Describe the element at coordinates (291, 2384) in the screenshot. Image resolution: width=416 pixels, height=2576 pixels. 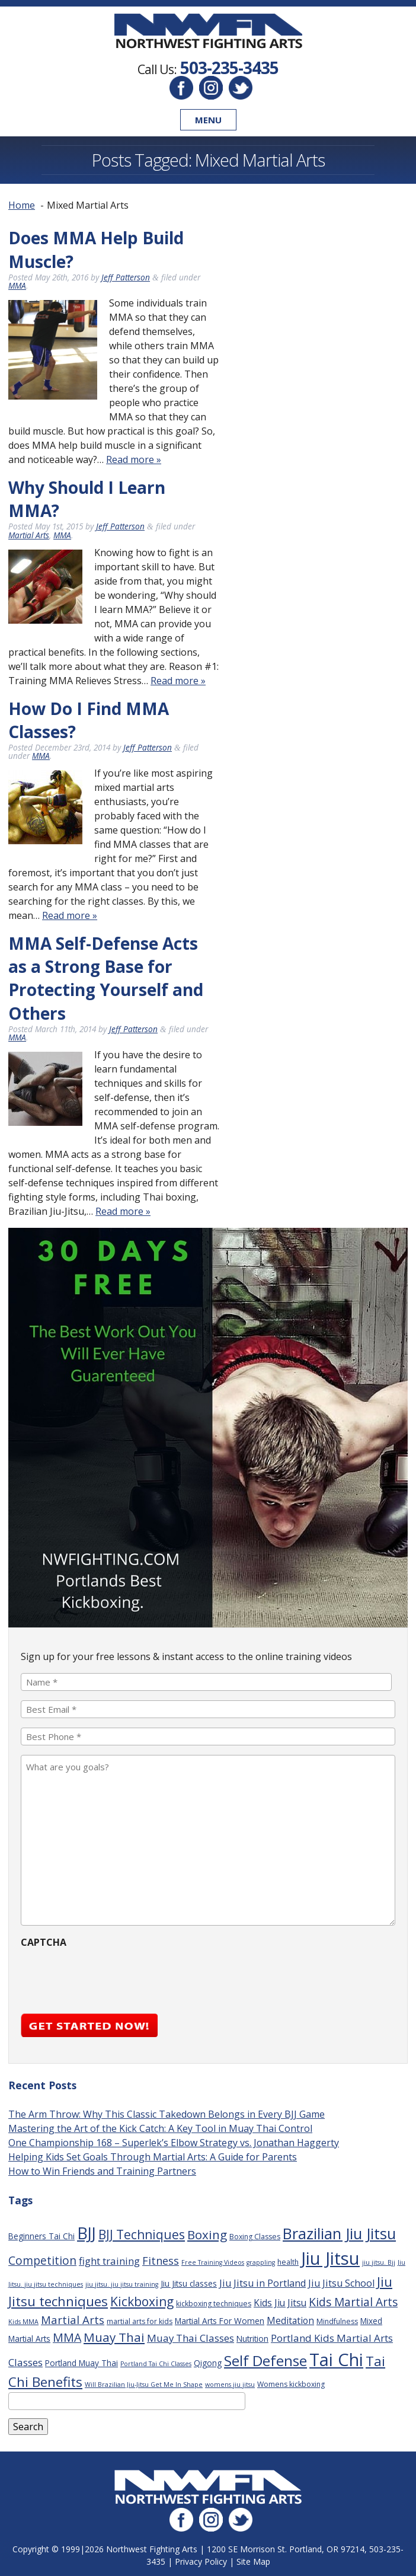
I see `Womens kickboxing [Womens kickboxing (3 items)]` at that location.